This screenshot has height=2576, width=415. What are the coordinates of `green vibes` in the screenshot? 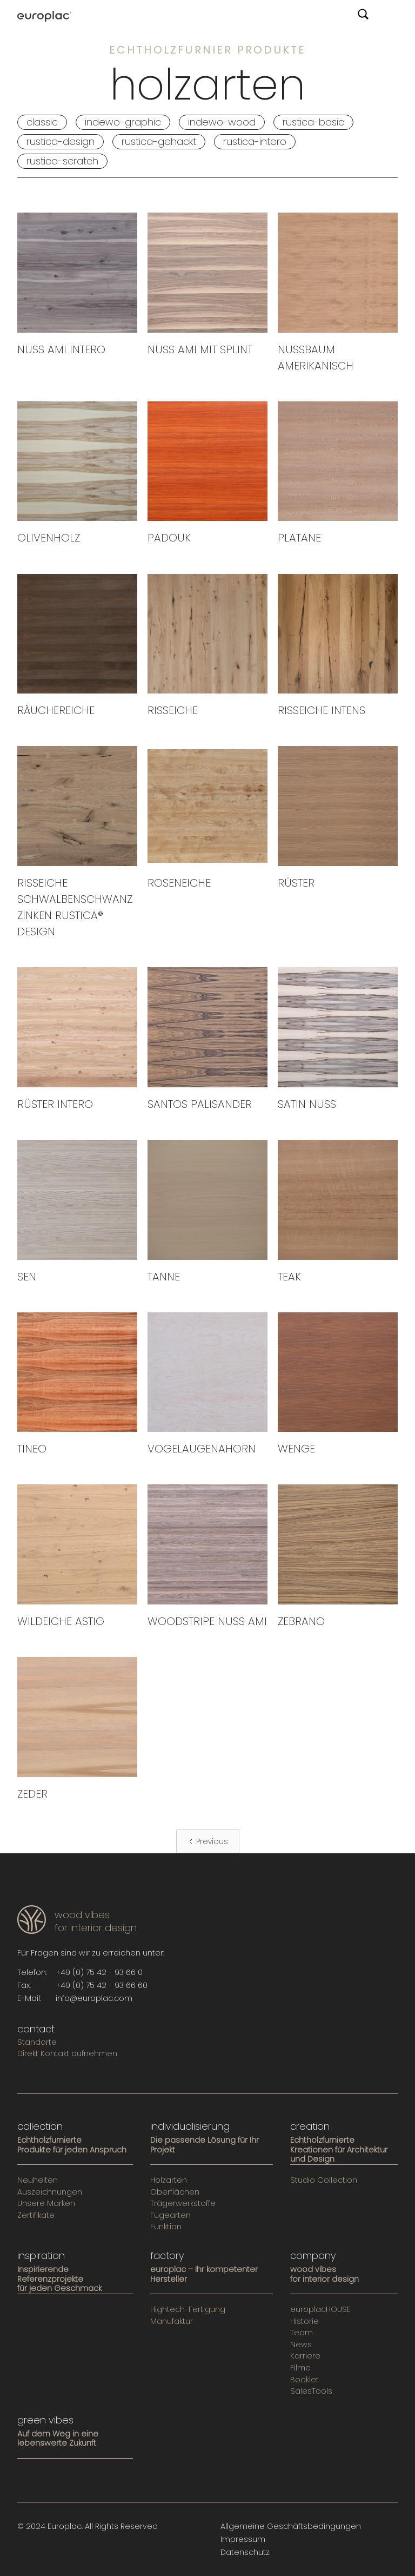 It's located at (45, 2420).